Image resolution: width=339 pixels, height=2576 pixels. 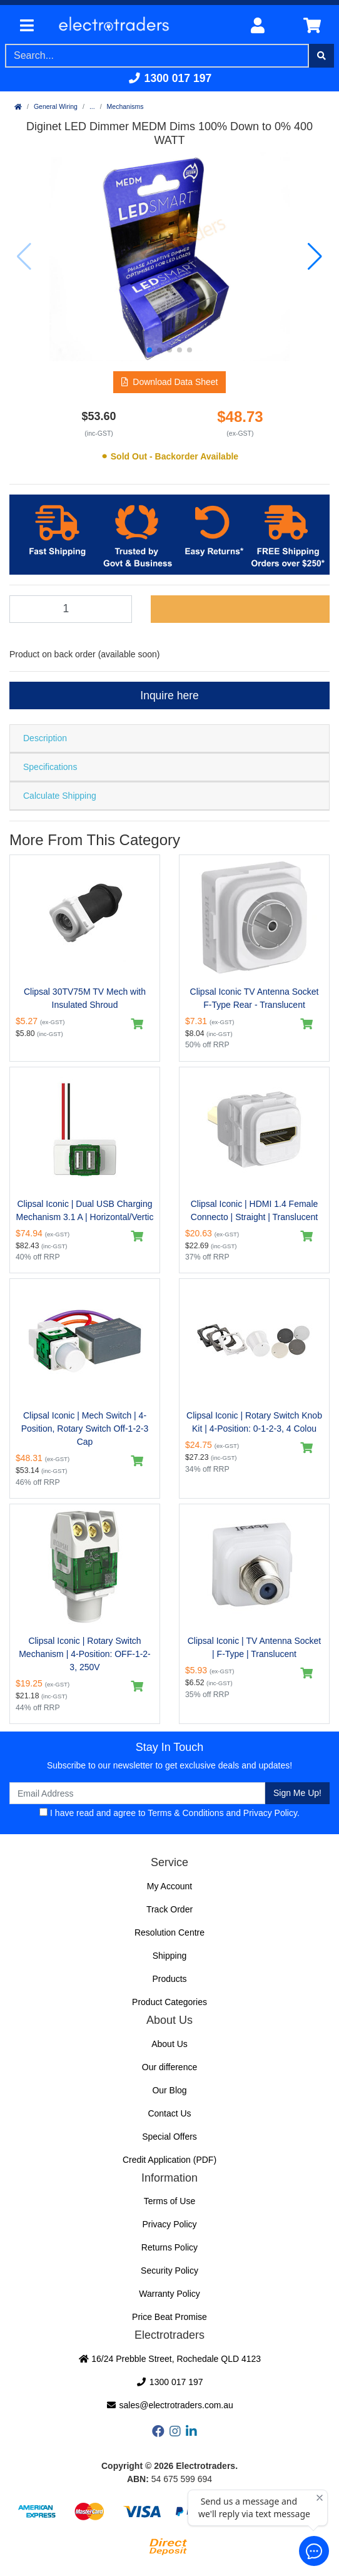 I want to click on sales@electrotraders.com.au, so click(x=169, y=2405).